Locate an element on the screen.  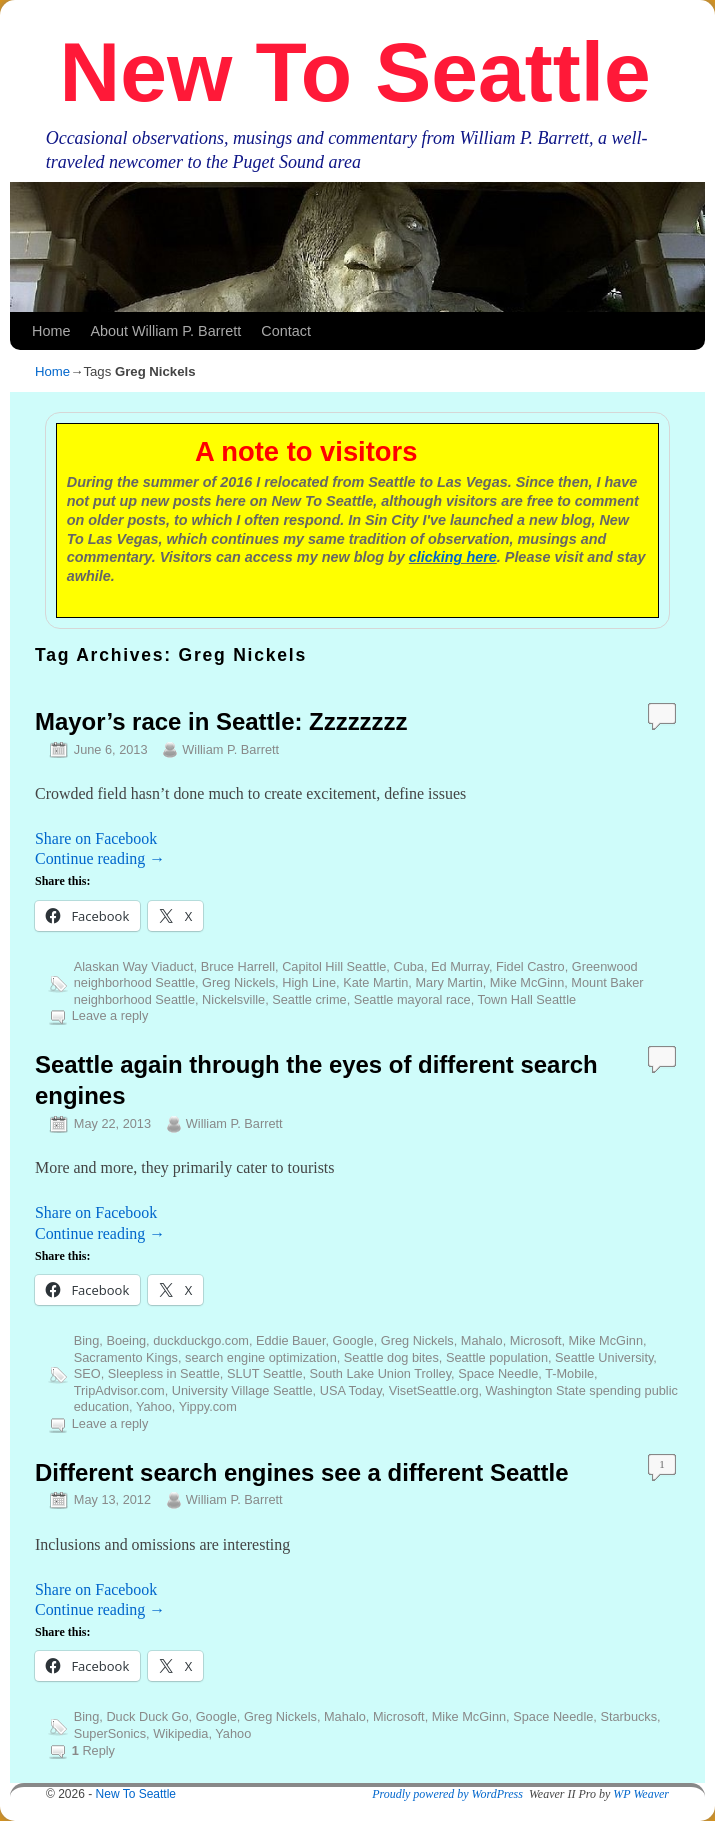
Seattle mayoral race is located at coordinates (412, 999).